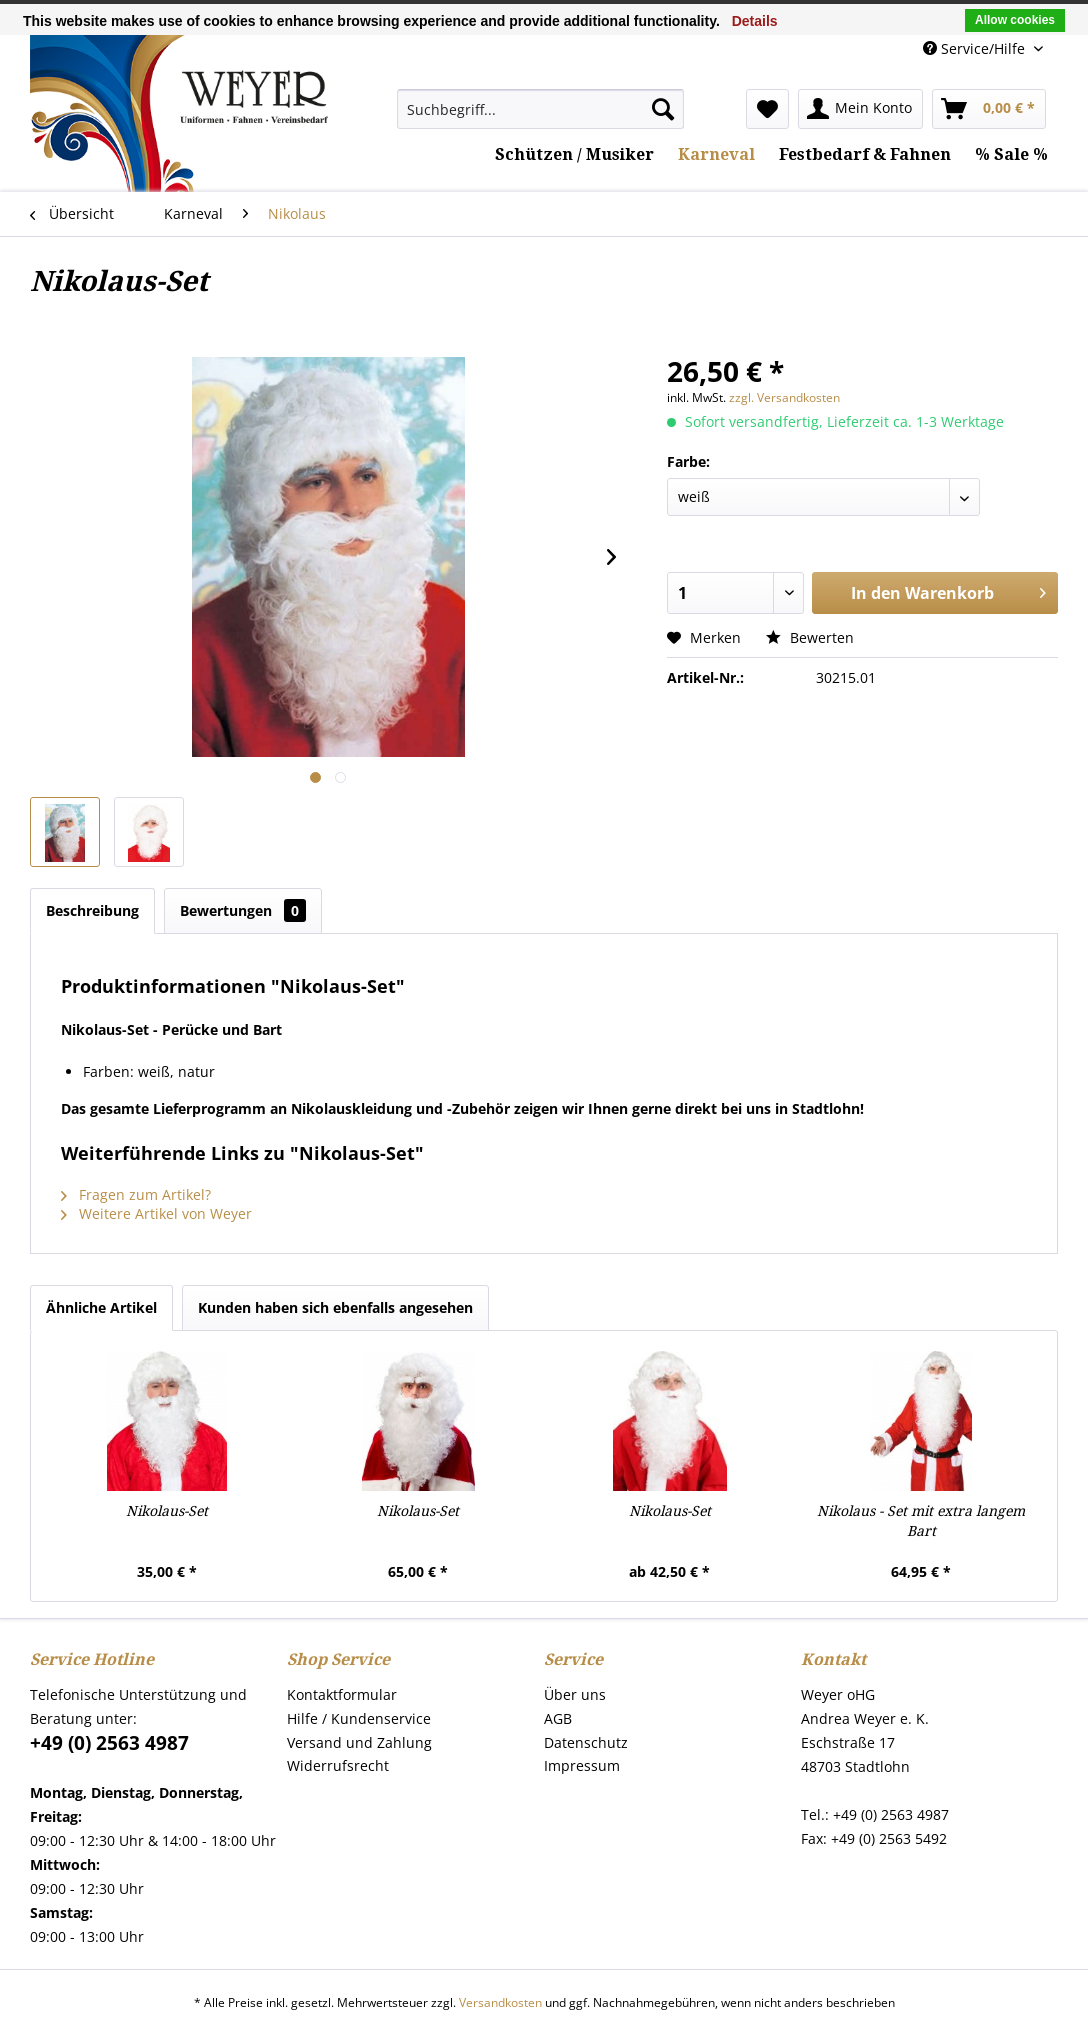 This screenshot has height=2035, width=1088. Describe the element at coordinates (575, 1694) in the screenshot. I see `Über uns` at that location.